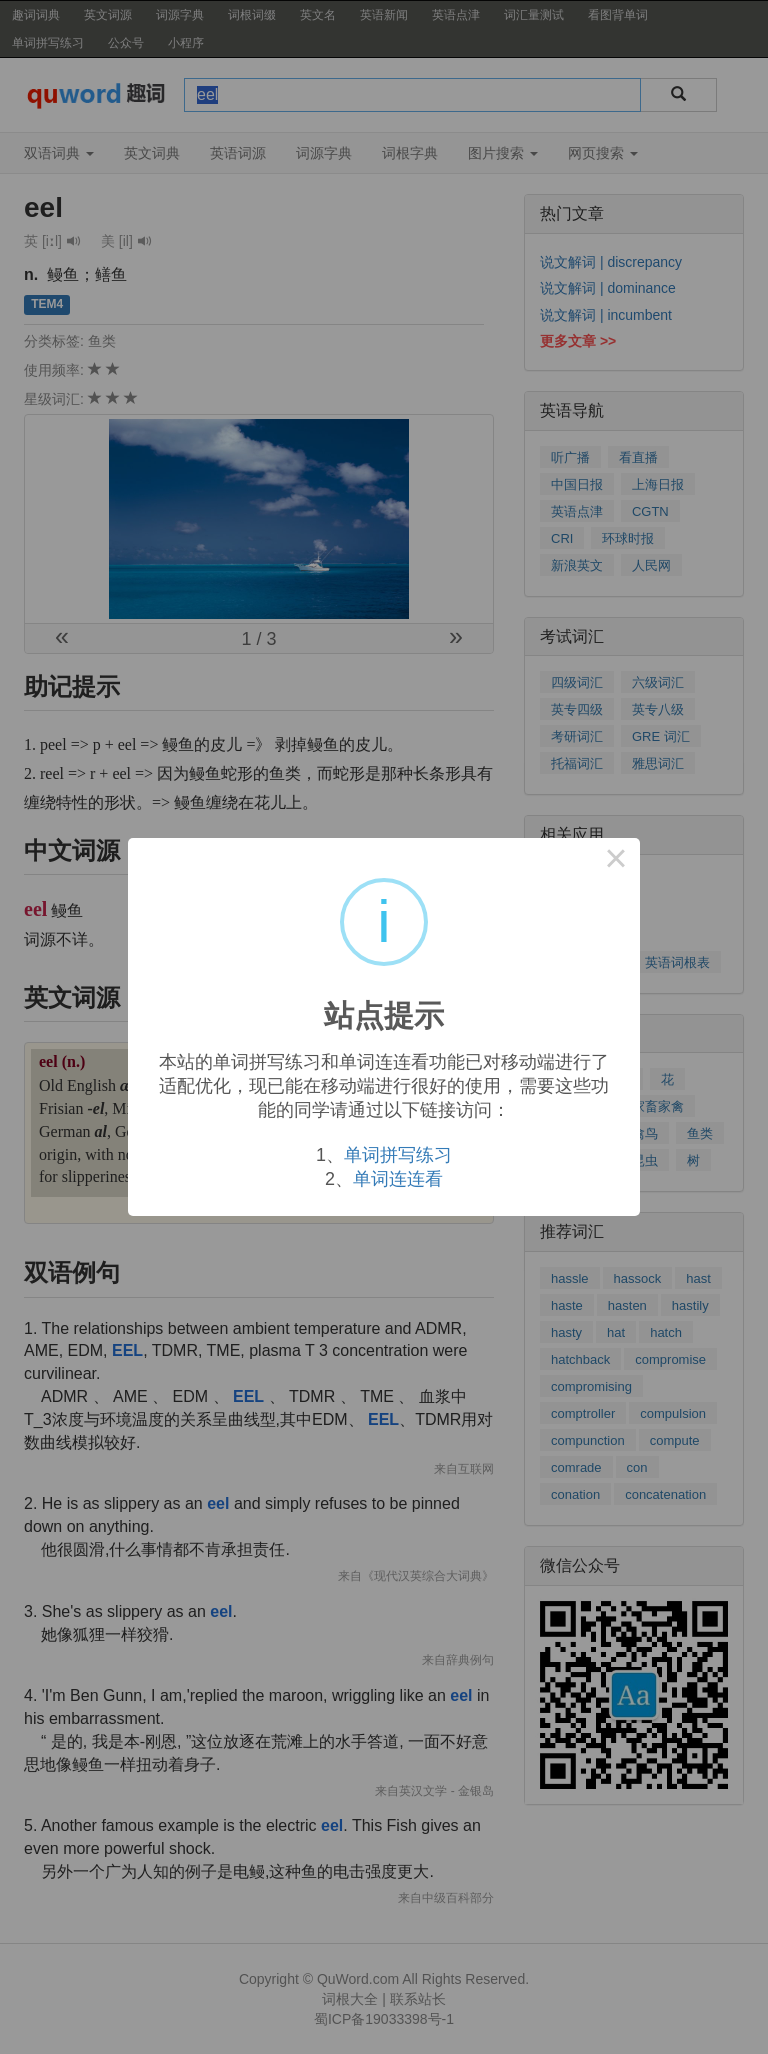 This screenshot has height=2054, width=768. I want to click on × [Close this dialog], so click(616, 862).